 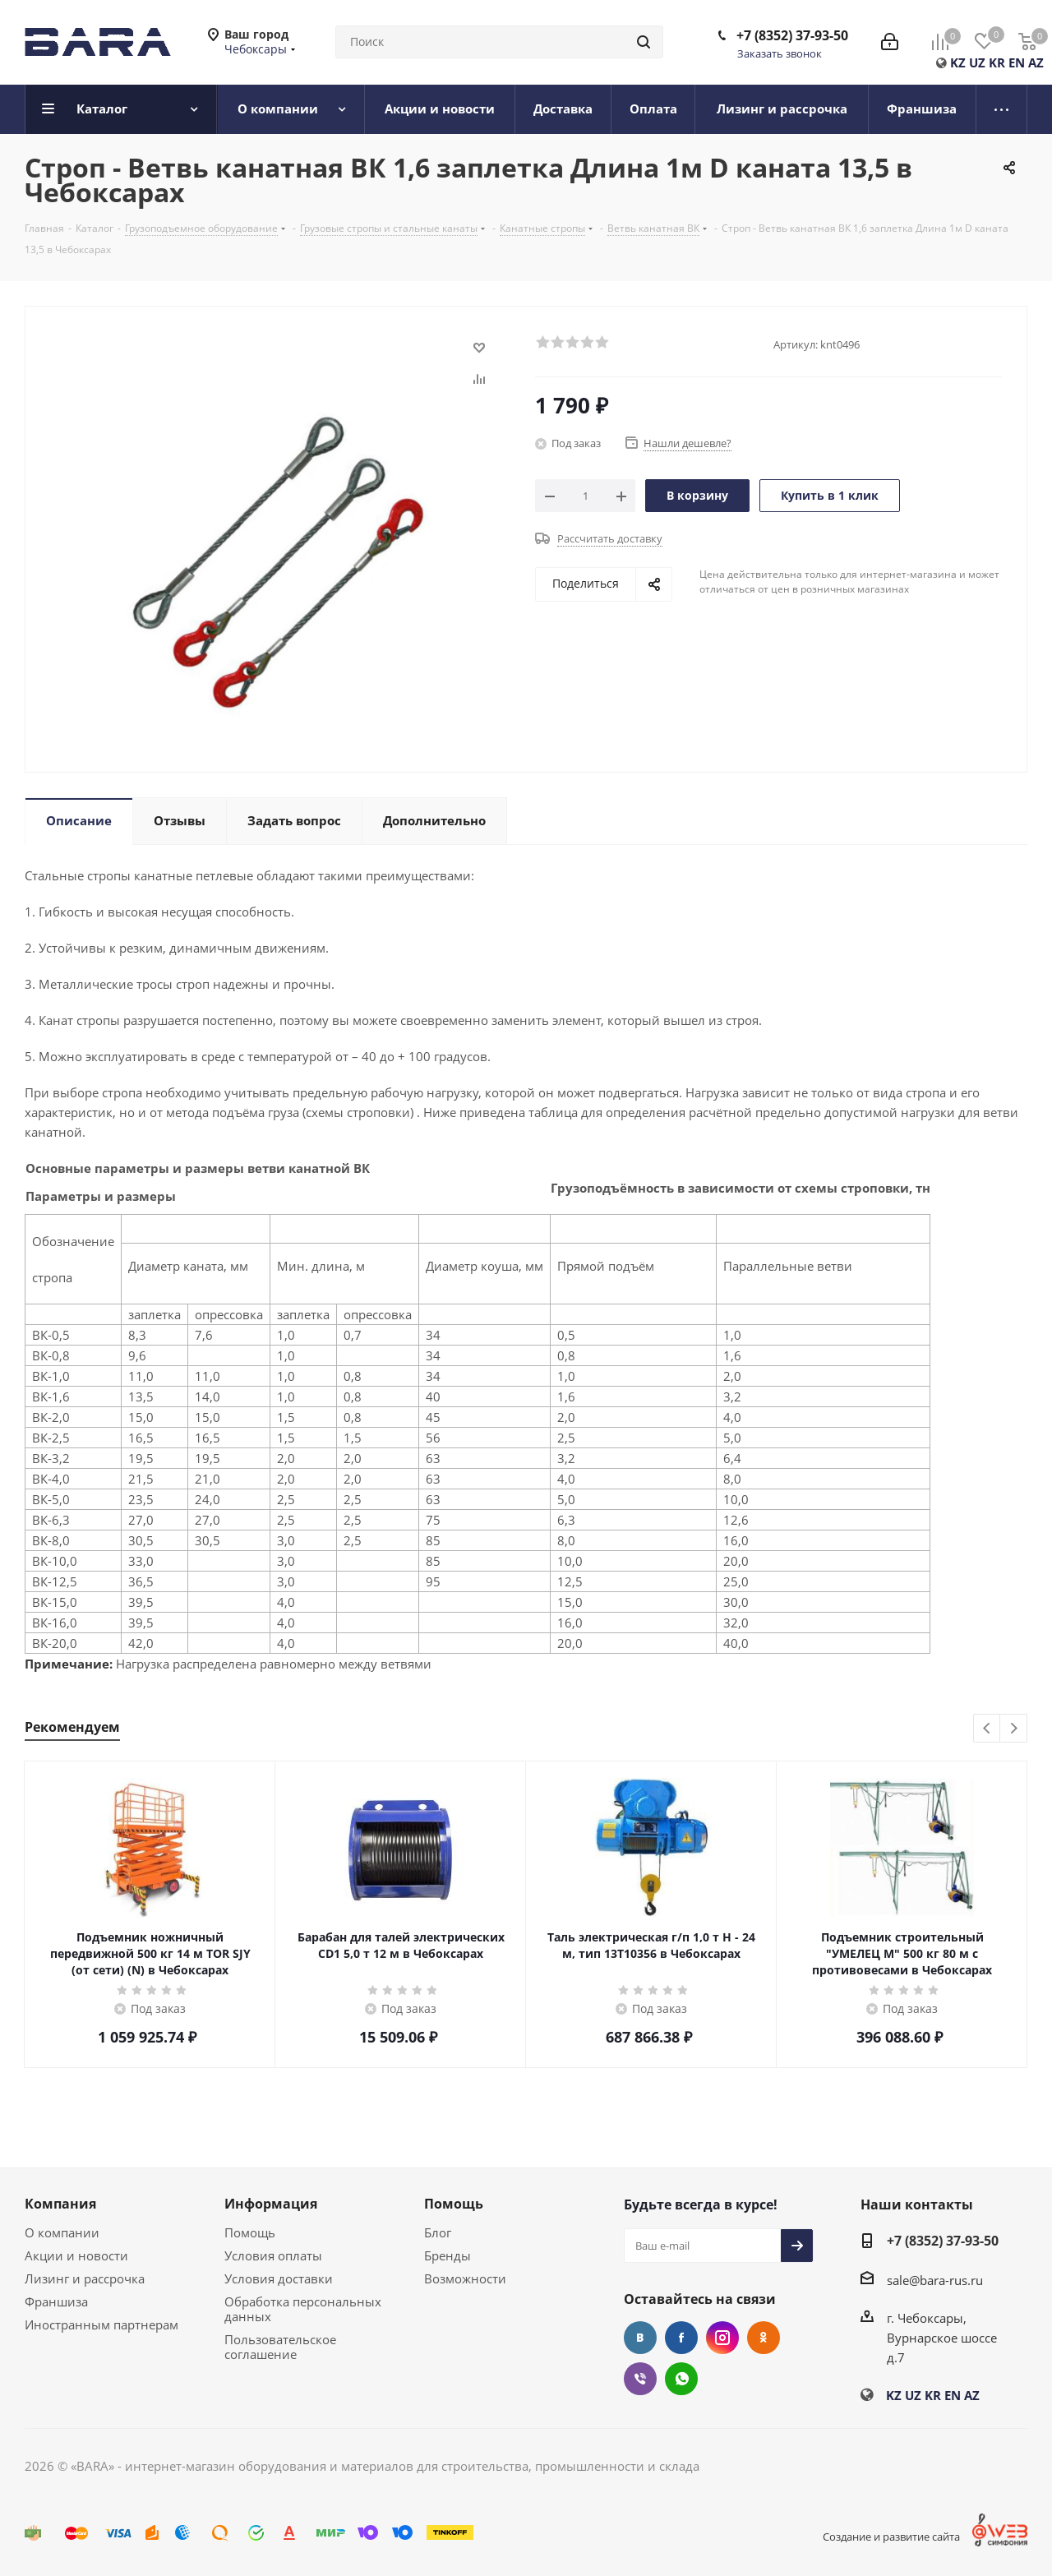 What do you see at coordinates (278, 2278) in the screenshot?
I see `Условия доставки` at bounding box center [278, 2278].